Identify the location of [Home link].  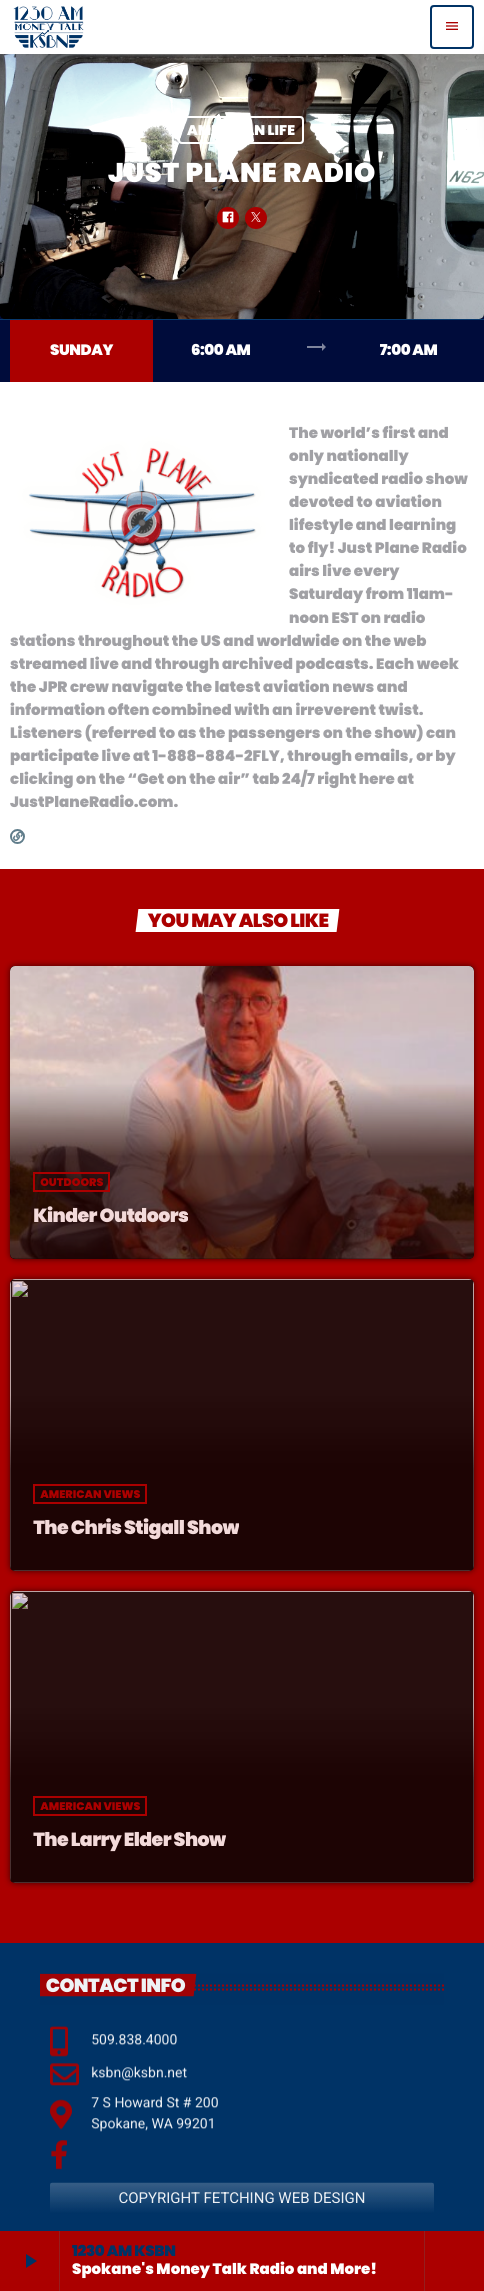
(48, 27).